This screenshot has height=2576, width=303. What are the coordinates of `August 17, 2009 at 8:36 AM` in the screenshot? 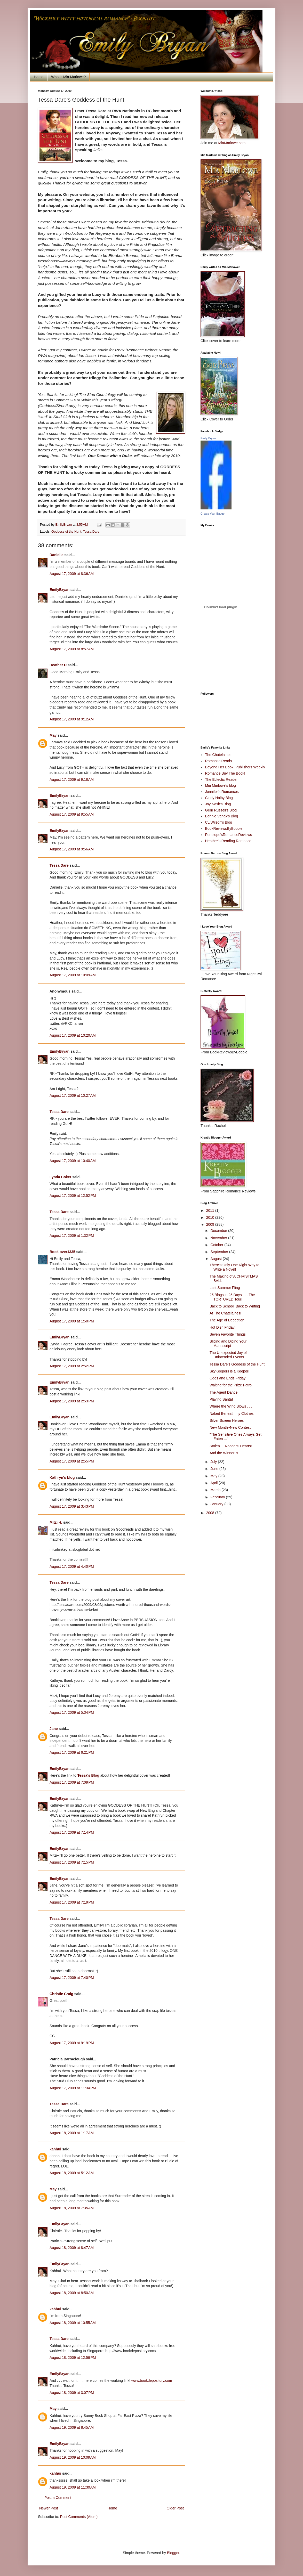 It's located at (72, 574).